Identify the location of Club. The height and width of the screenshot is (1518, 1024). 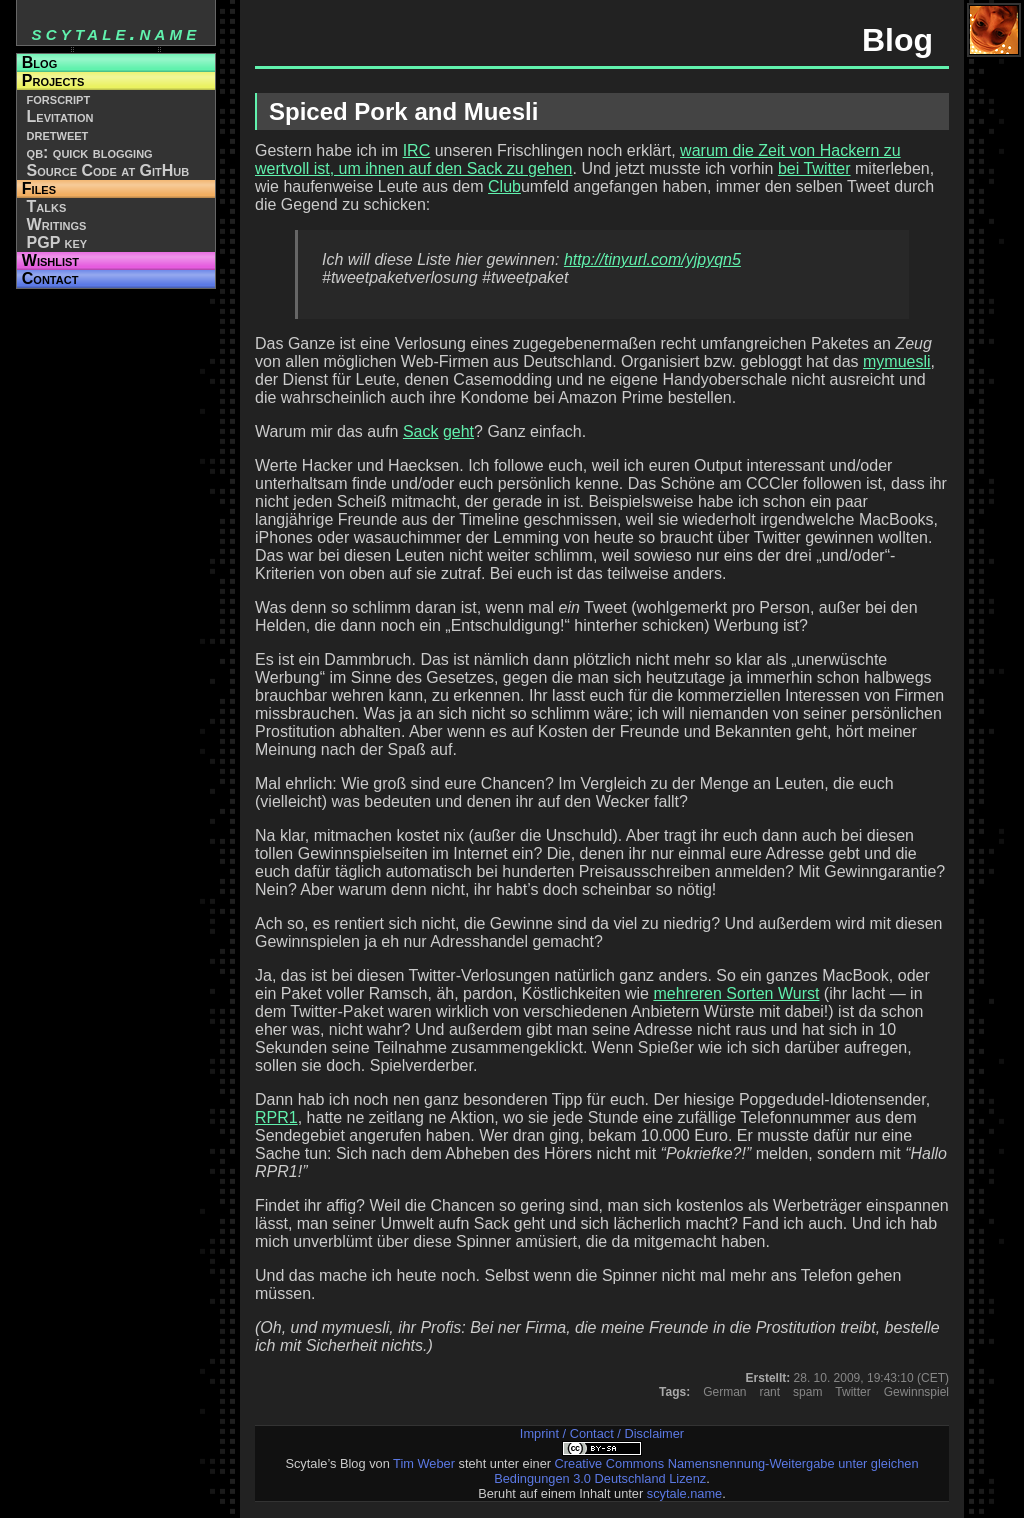
(504, 186).